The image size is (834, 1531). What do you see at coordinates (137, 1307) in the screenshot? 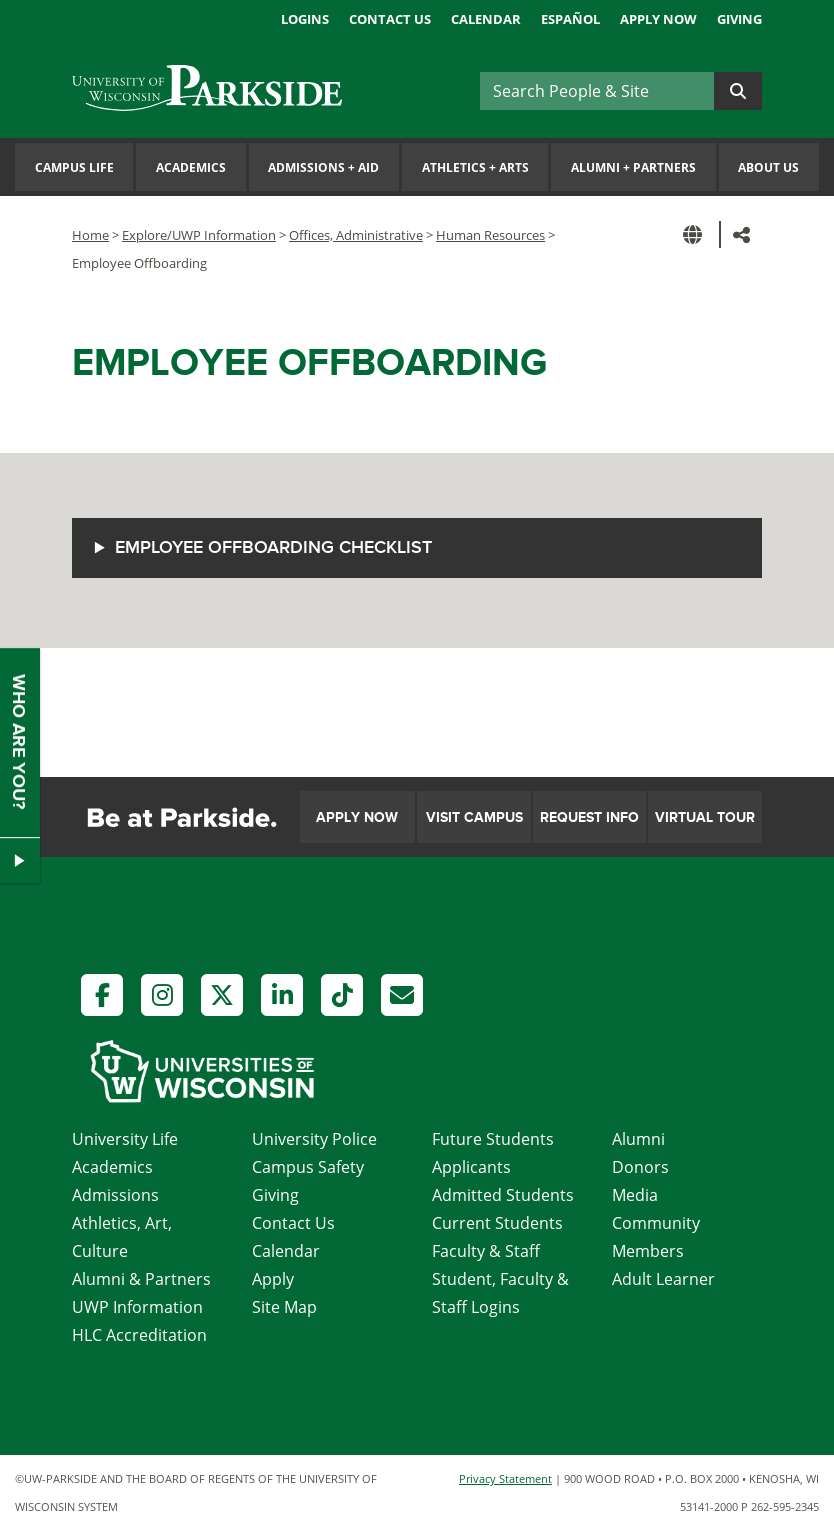
I see `UWP Information` at bounding box center [137, 1307].